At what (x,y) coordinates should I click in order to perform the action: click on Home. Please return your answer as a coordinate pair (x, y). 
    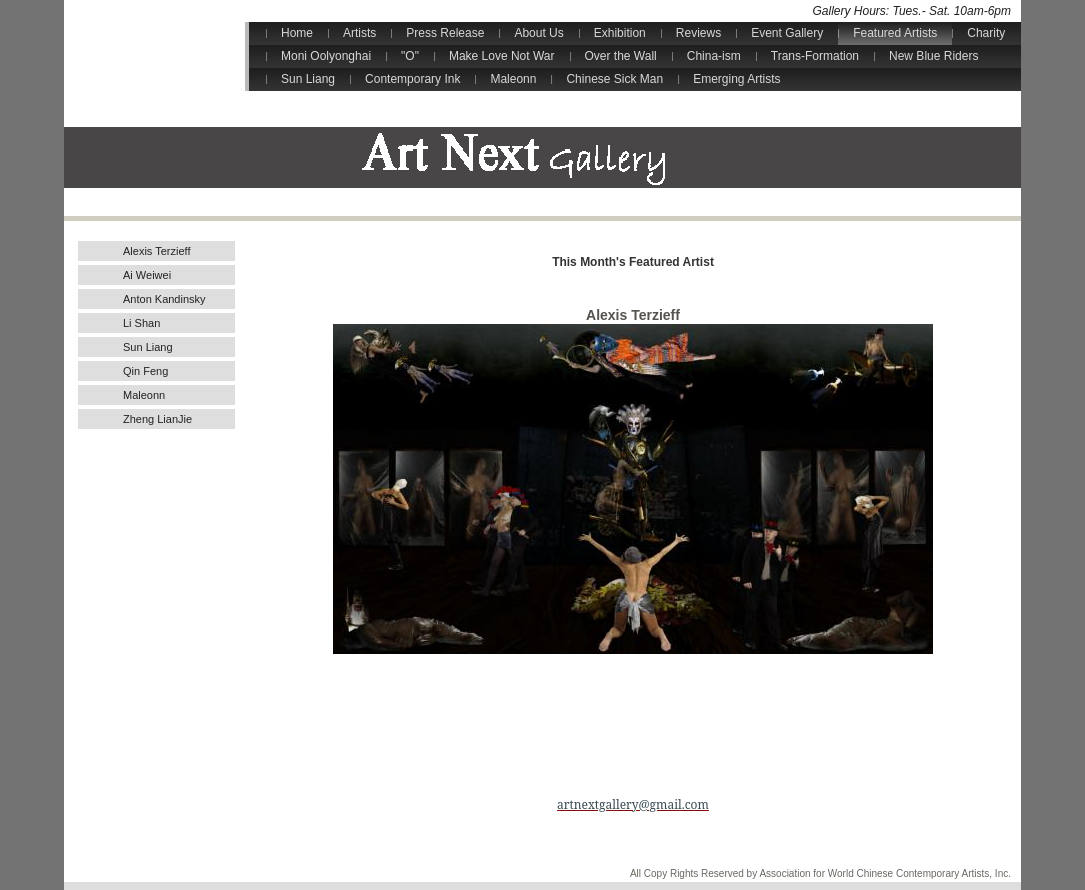
    Looking at the image, I should click on (297, 33).